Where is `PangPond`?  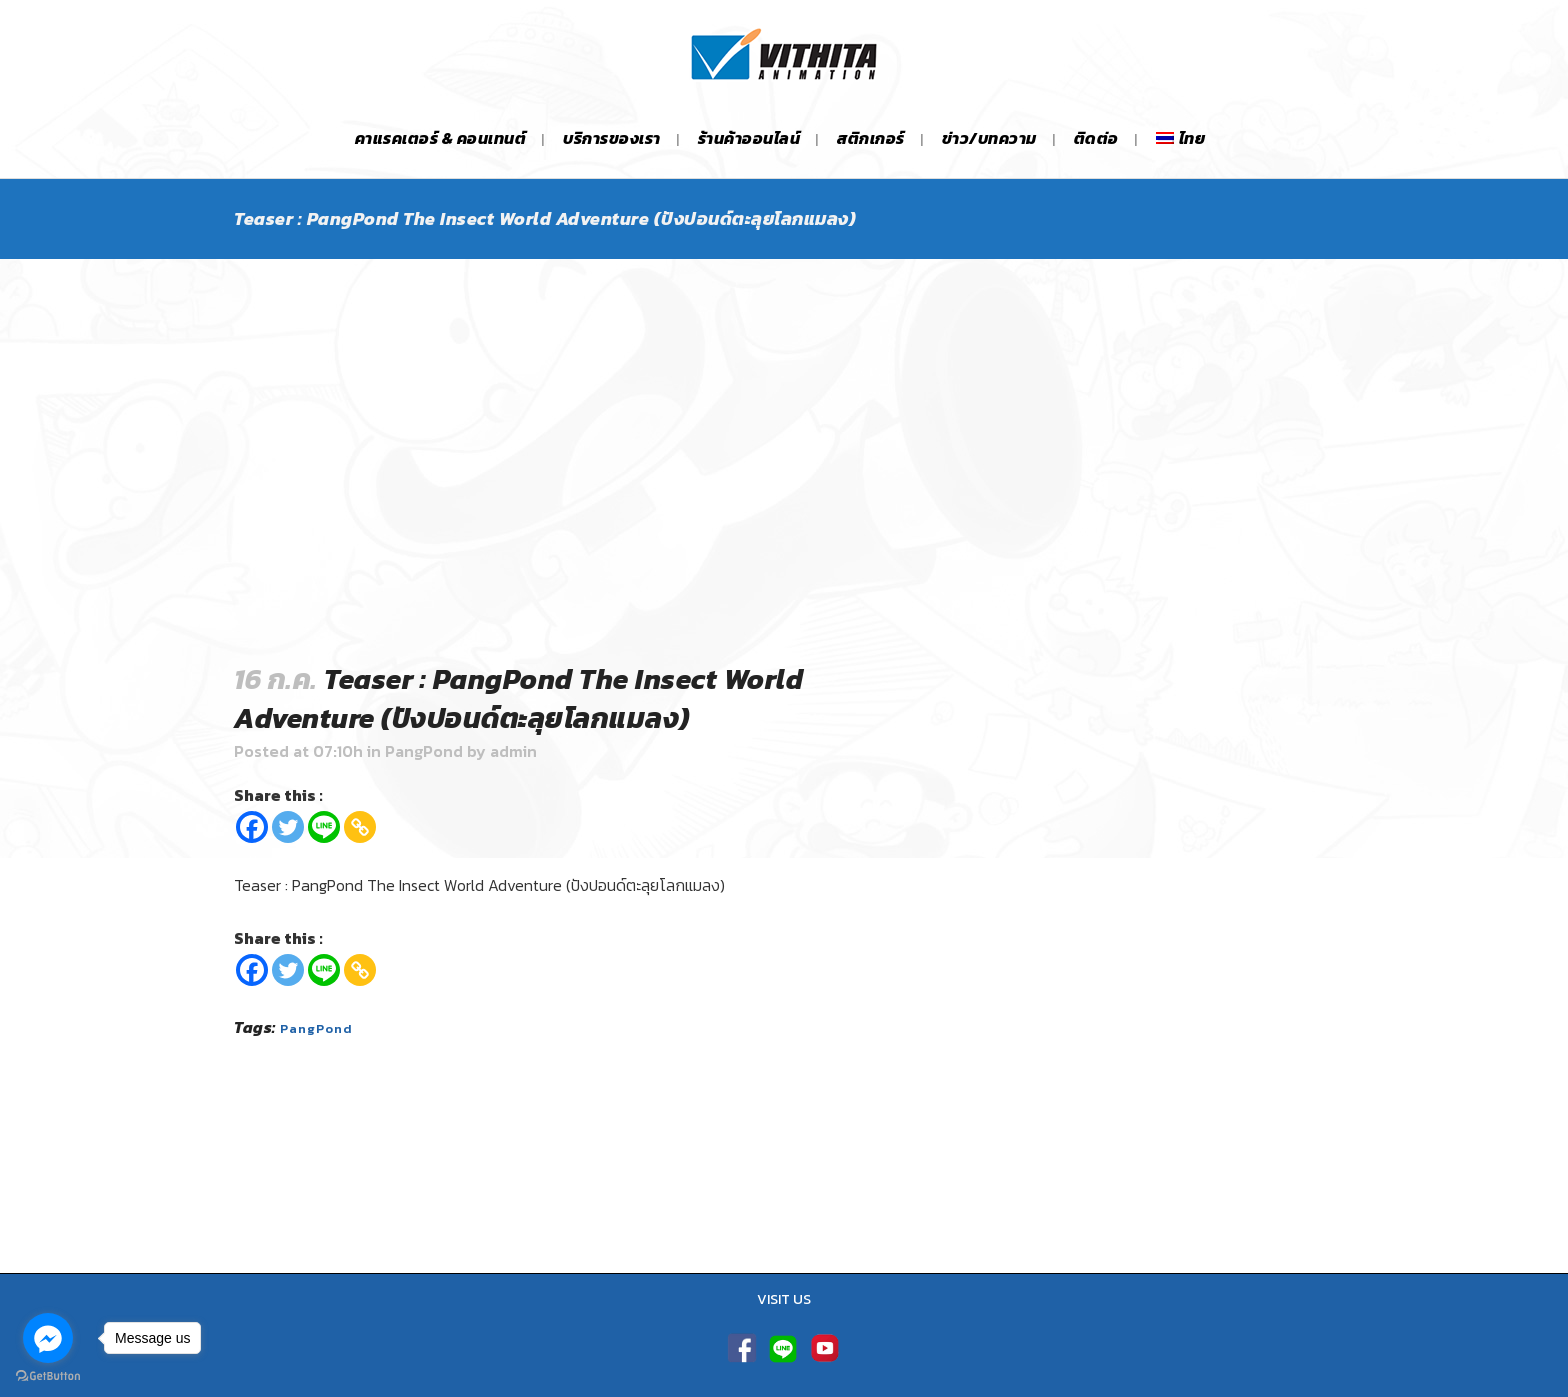
PangPond is located at coordinates (424, 751).